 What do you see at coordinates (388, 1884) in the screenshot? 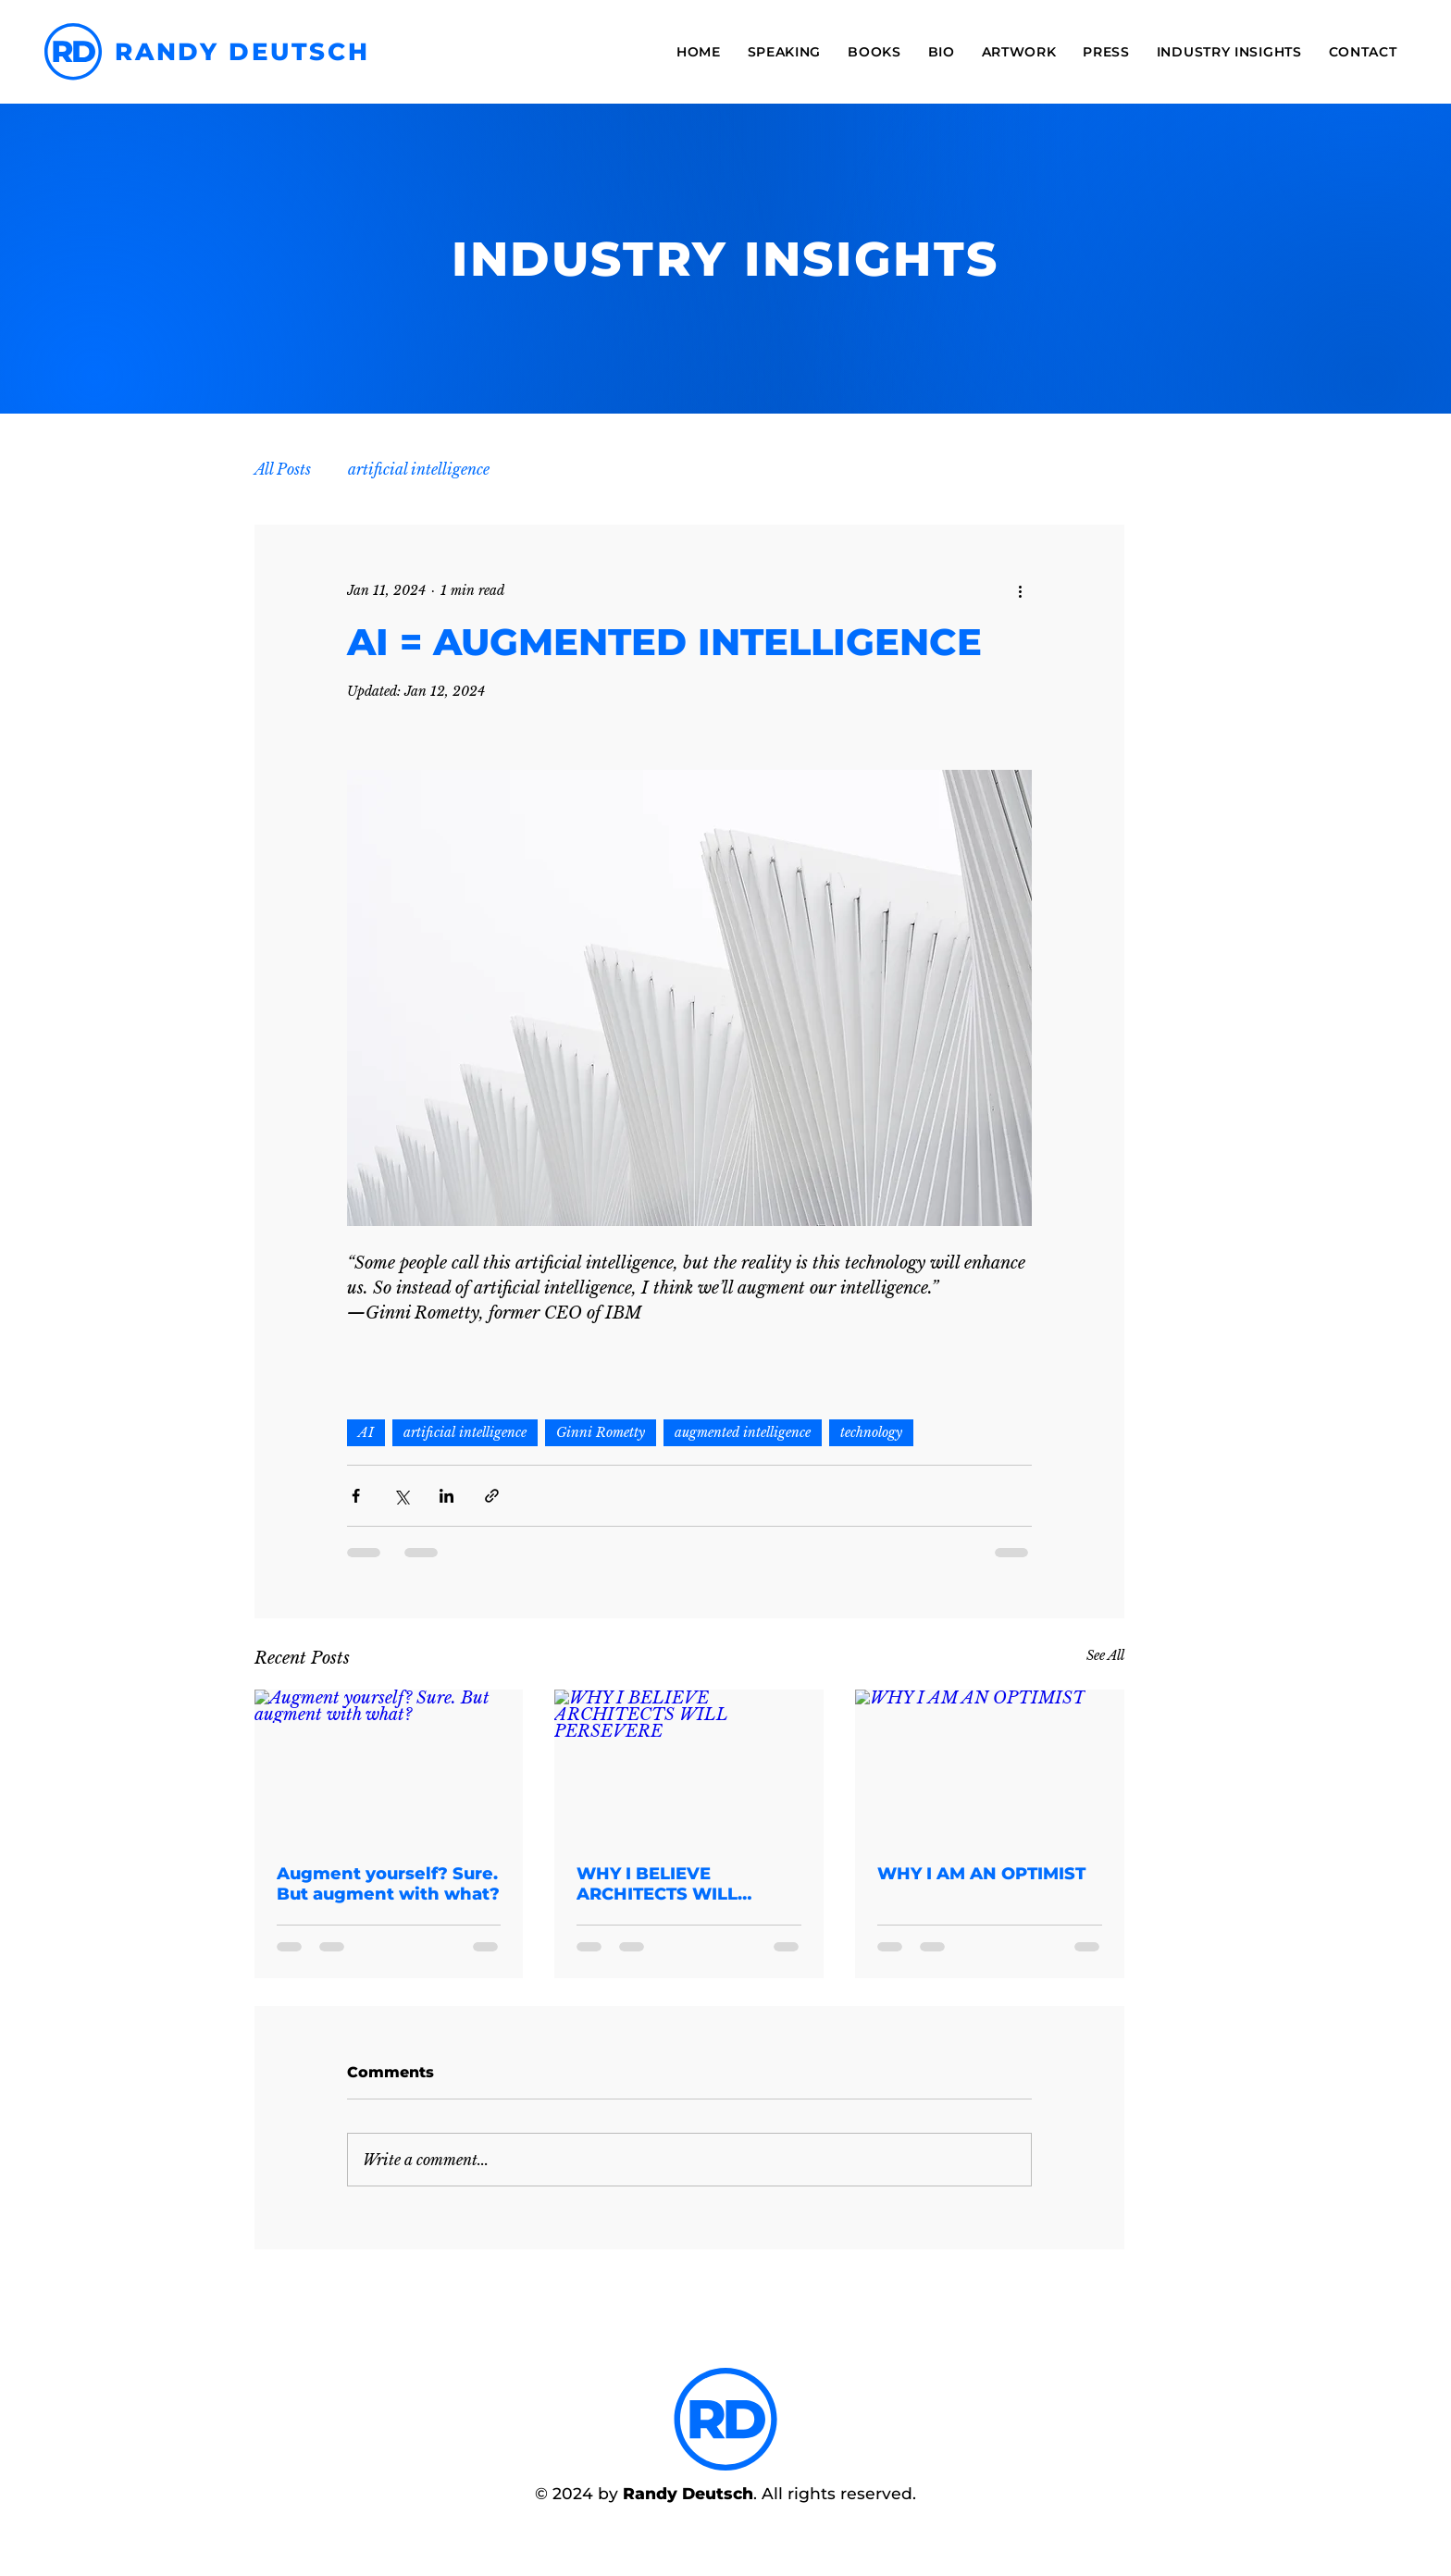
I see `Augment yourself? Sure. But augment with what?` at bounding box center [388, 1884].